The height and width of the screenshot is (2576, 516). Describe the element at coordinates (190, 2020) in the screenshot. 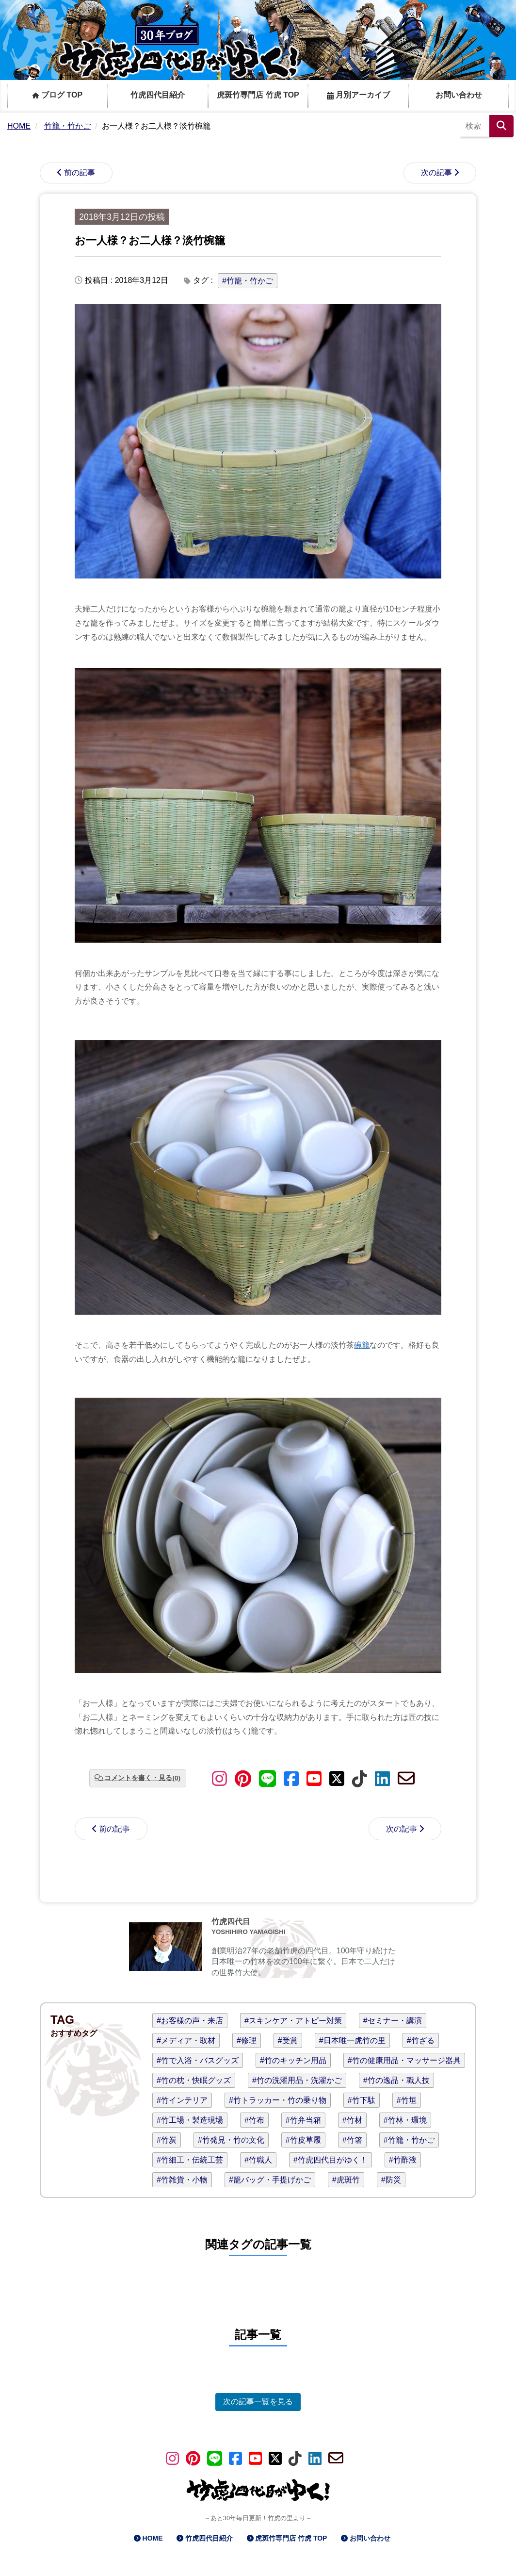

I see `#お客様の声・来店` at that location.